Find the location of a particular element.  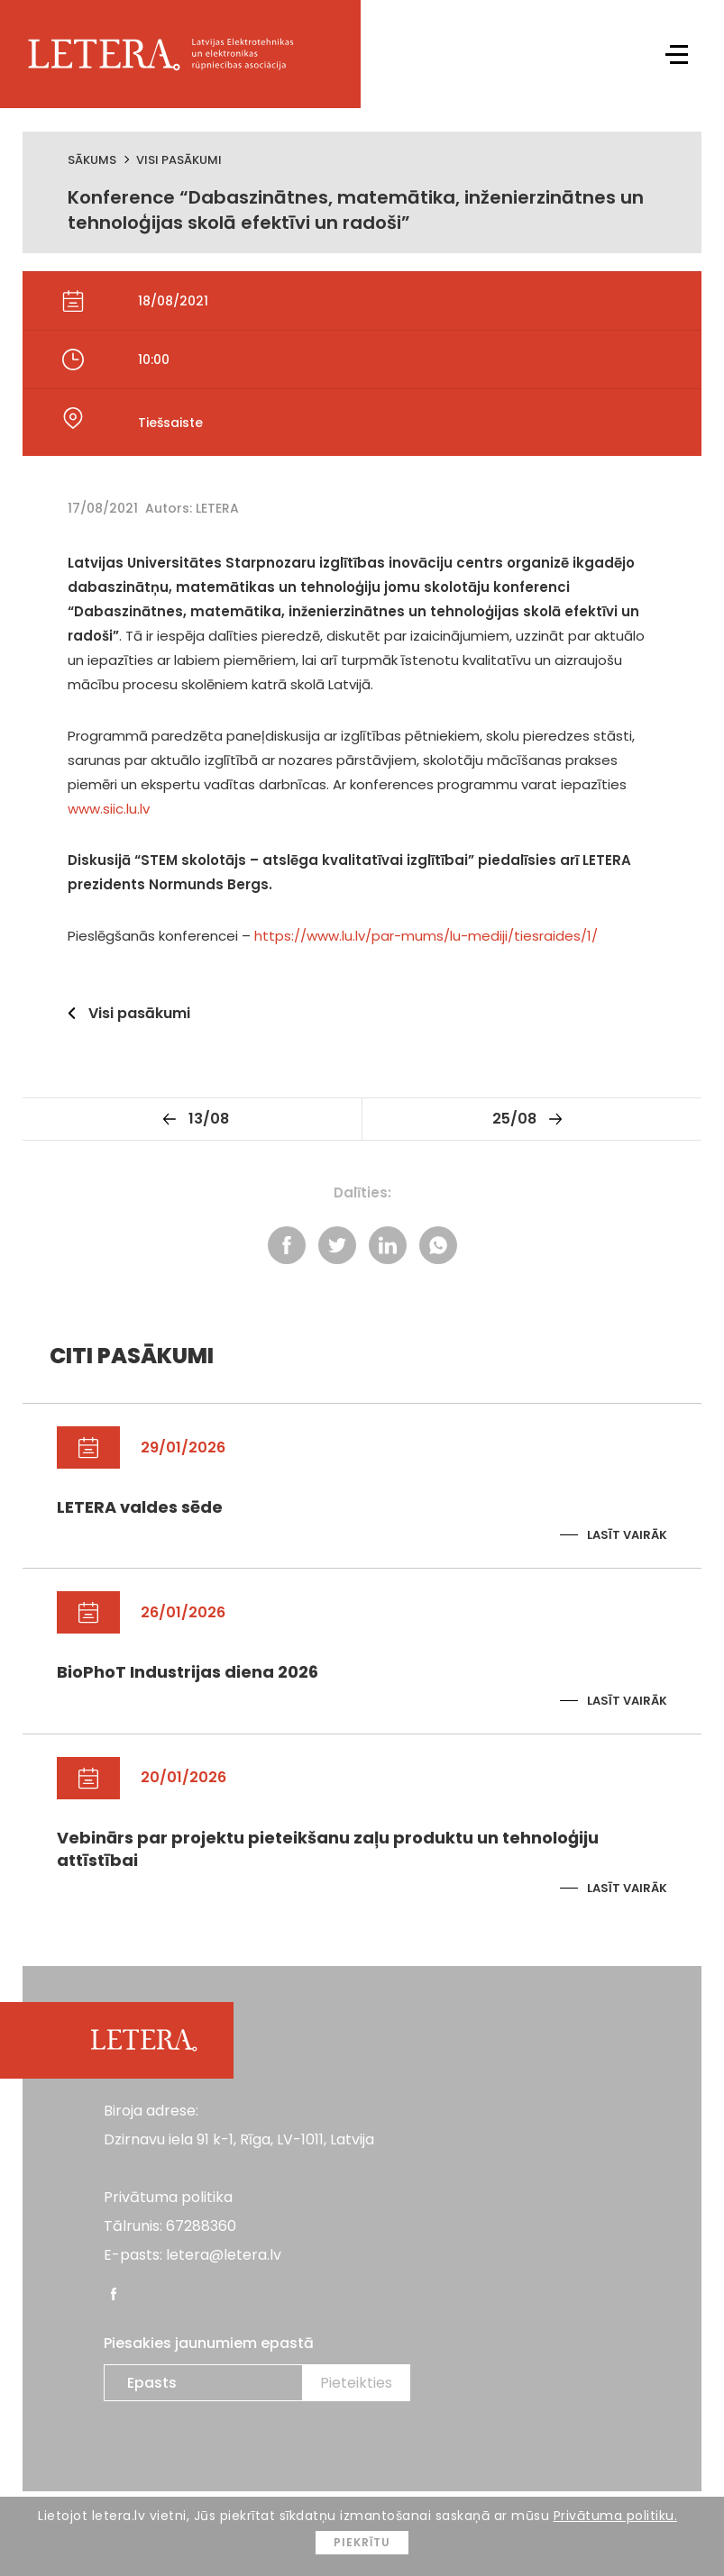

Visi pasākumi is located at coordinates (179, 160).